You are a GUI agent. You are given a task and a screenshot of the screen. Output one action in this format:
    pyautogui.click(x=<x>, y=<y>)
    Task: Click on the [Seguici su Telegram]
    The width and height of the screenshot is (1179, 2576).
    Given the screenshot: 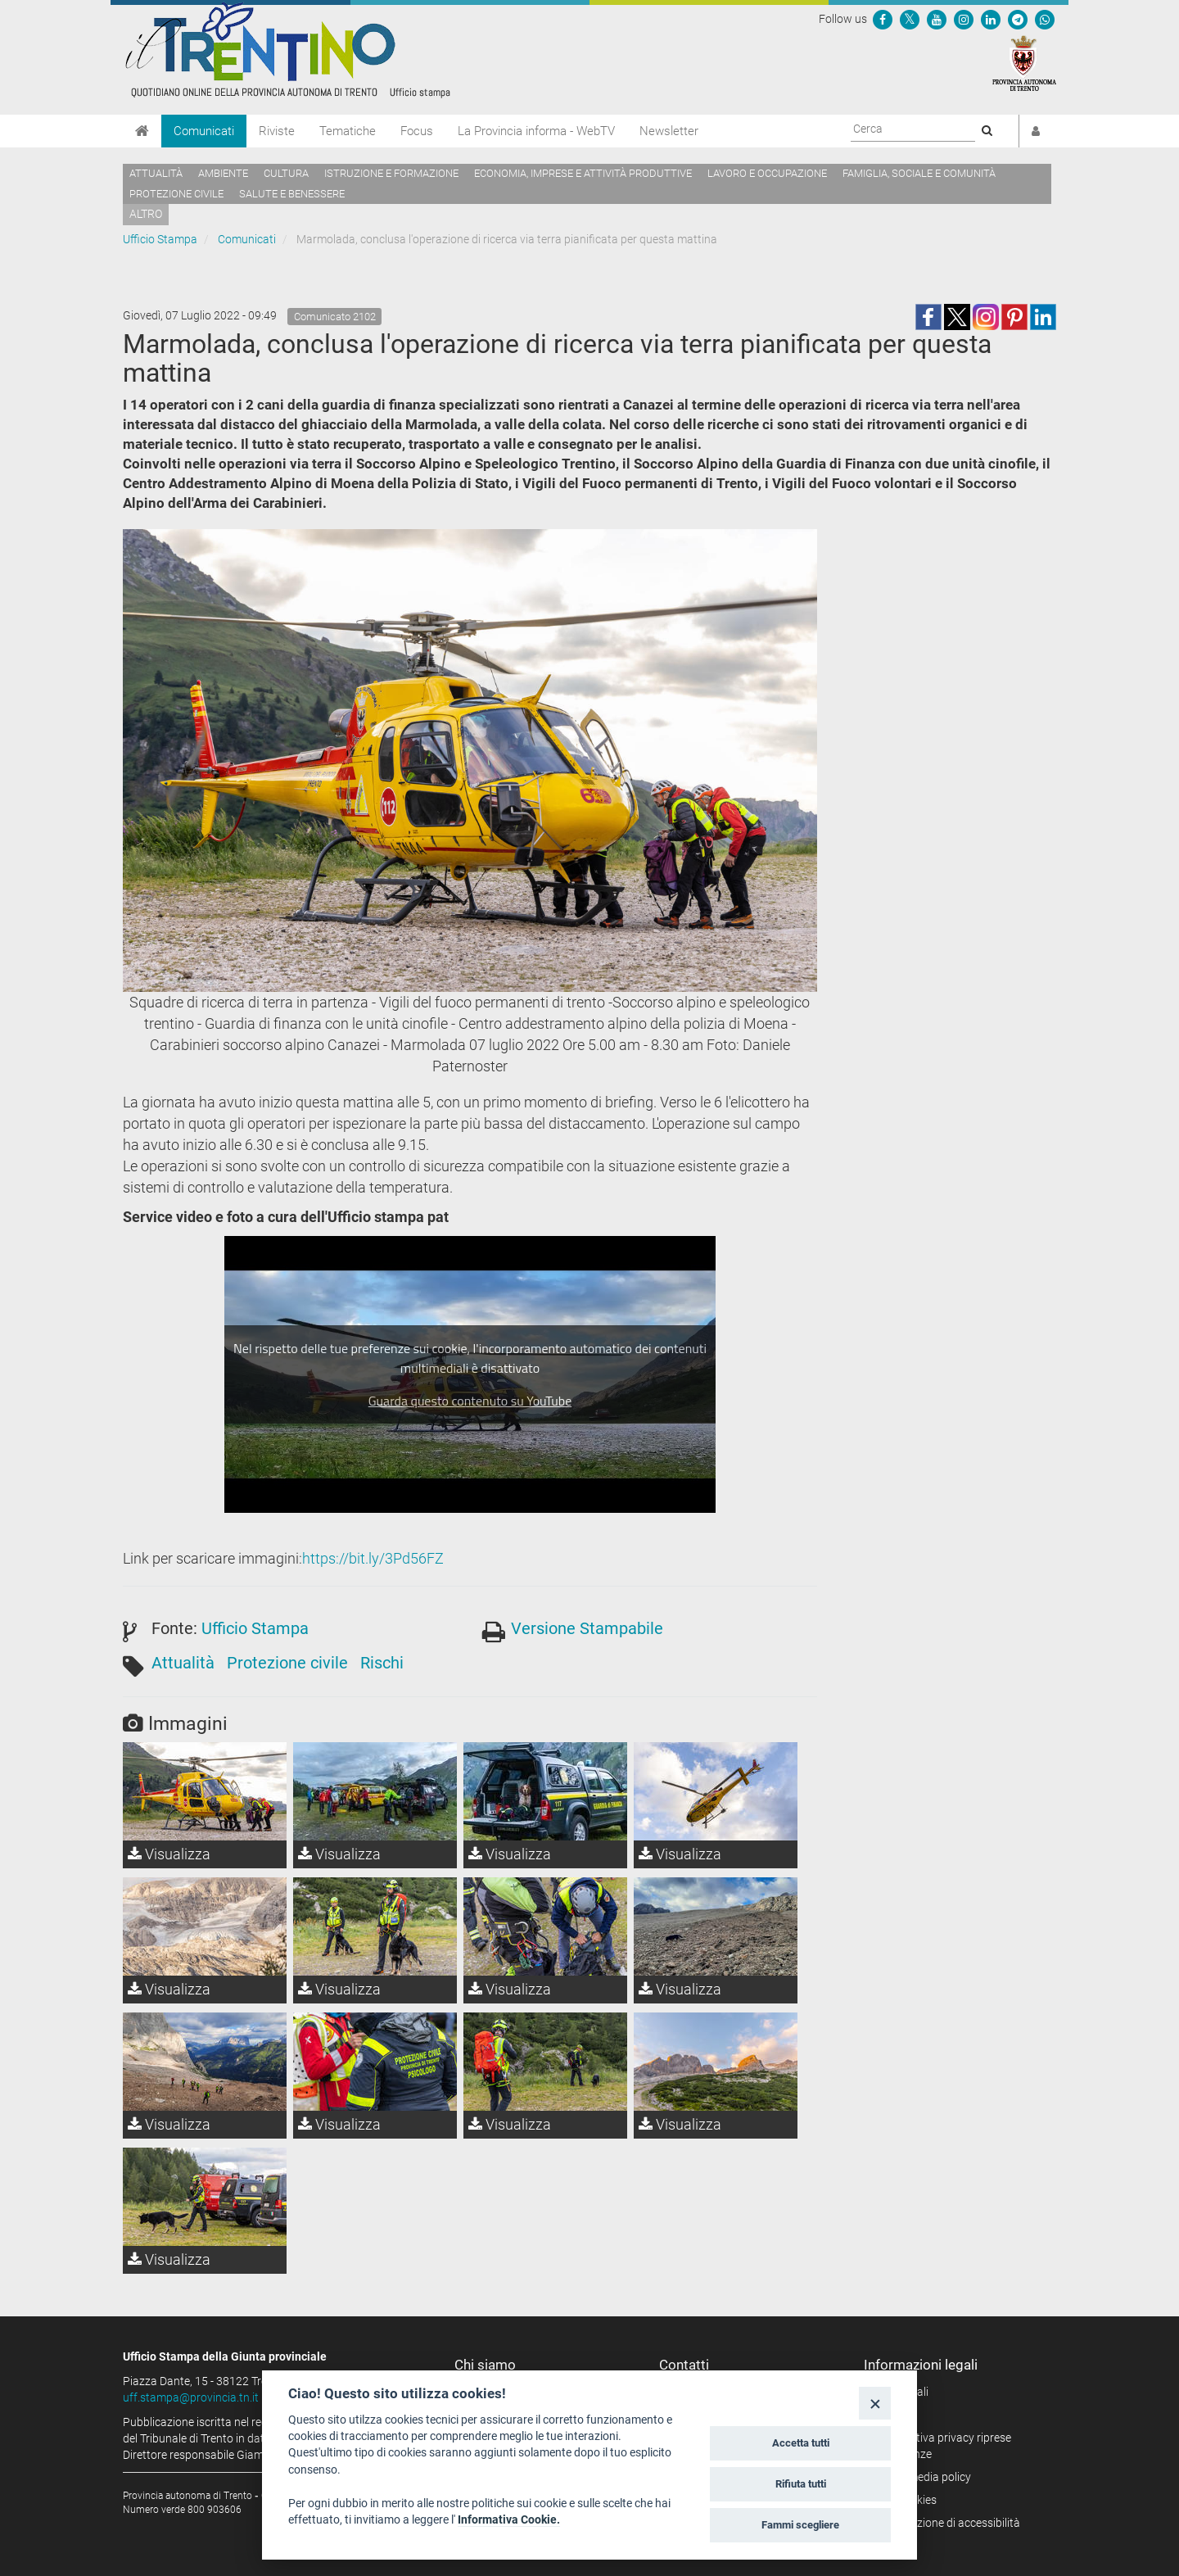 What is the action you would take?
    pyautogui.click(x=1017, y=18)
    